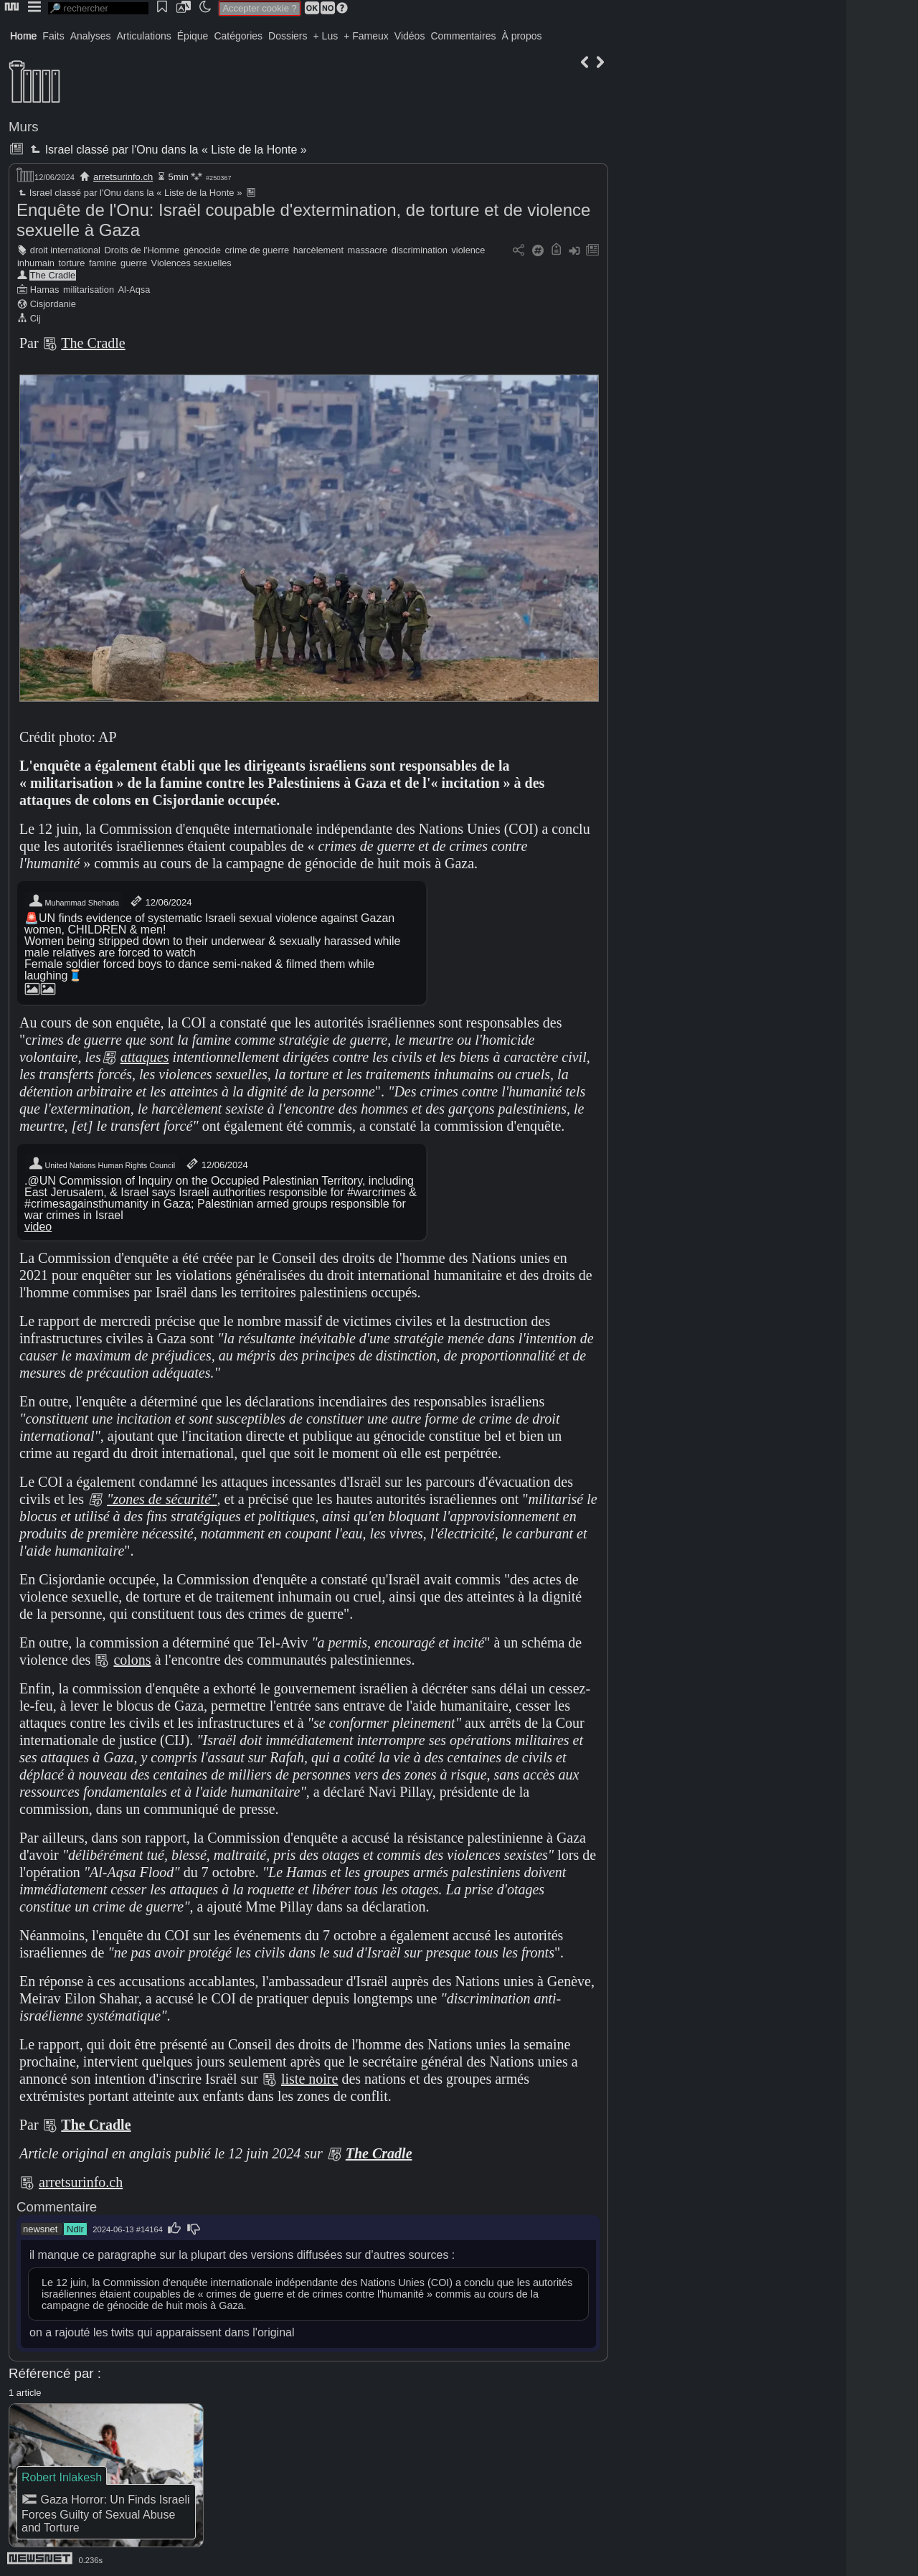 The image size is (918, 2576). I want to click on Dossiers, so click(287, 36).